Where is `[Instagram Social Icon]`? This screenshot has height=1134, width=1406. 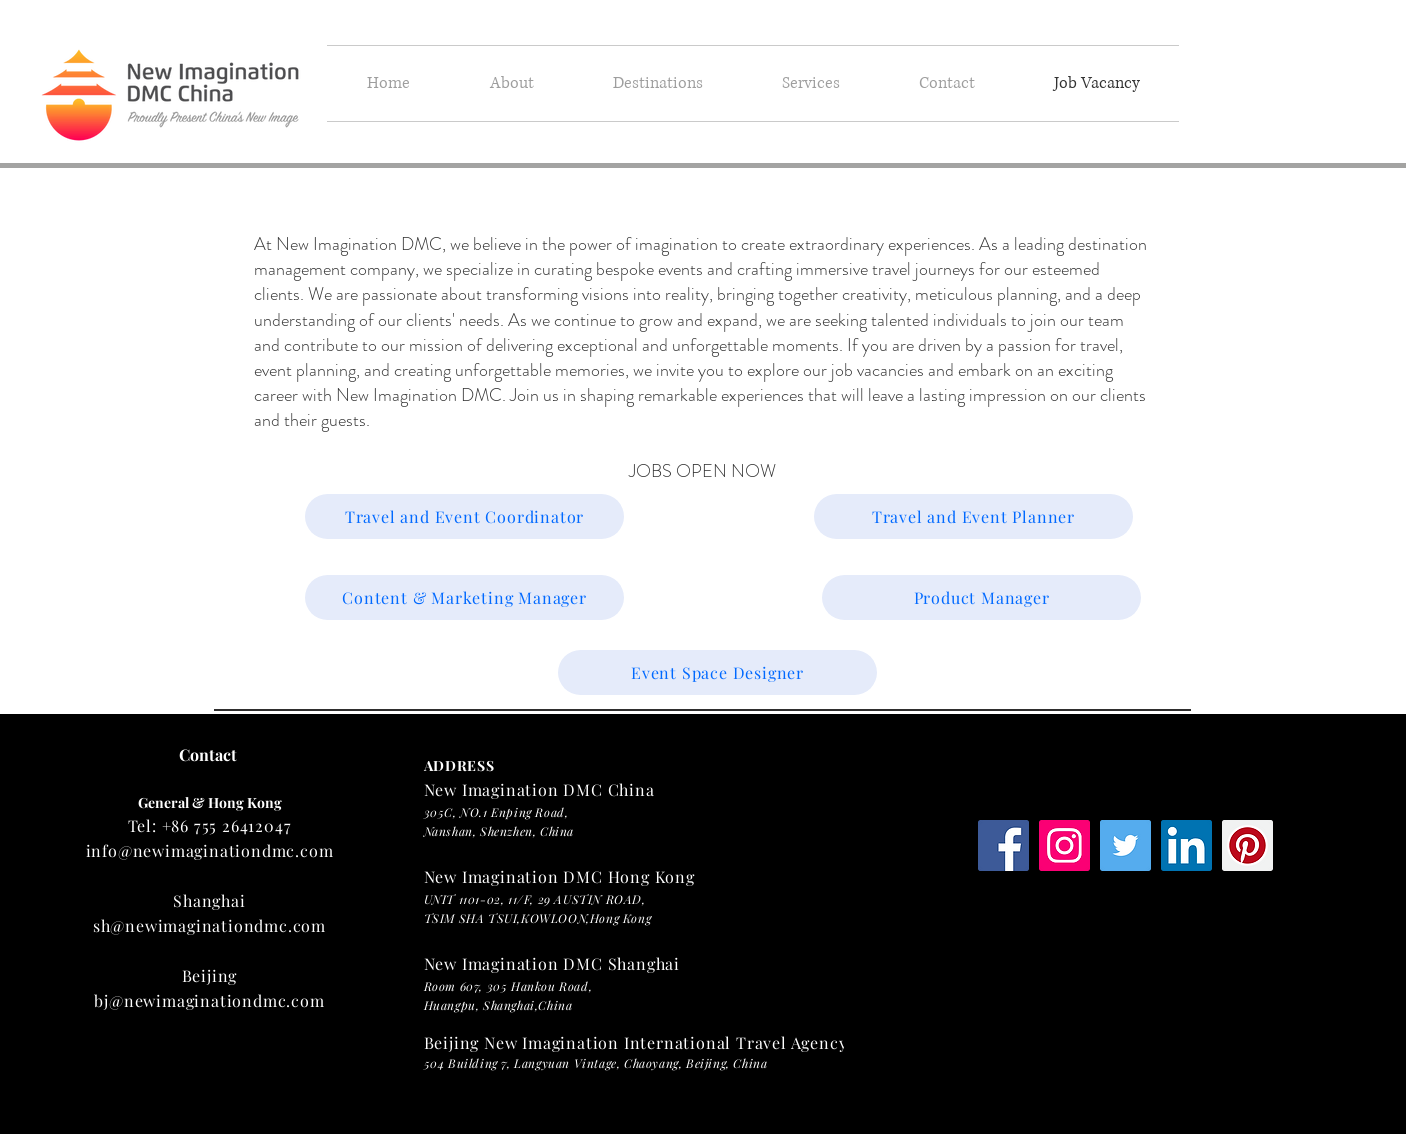 [Instagram Social Icon] is located at coordinates (1064, 845).